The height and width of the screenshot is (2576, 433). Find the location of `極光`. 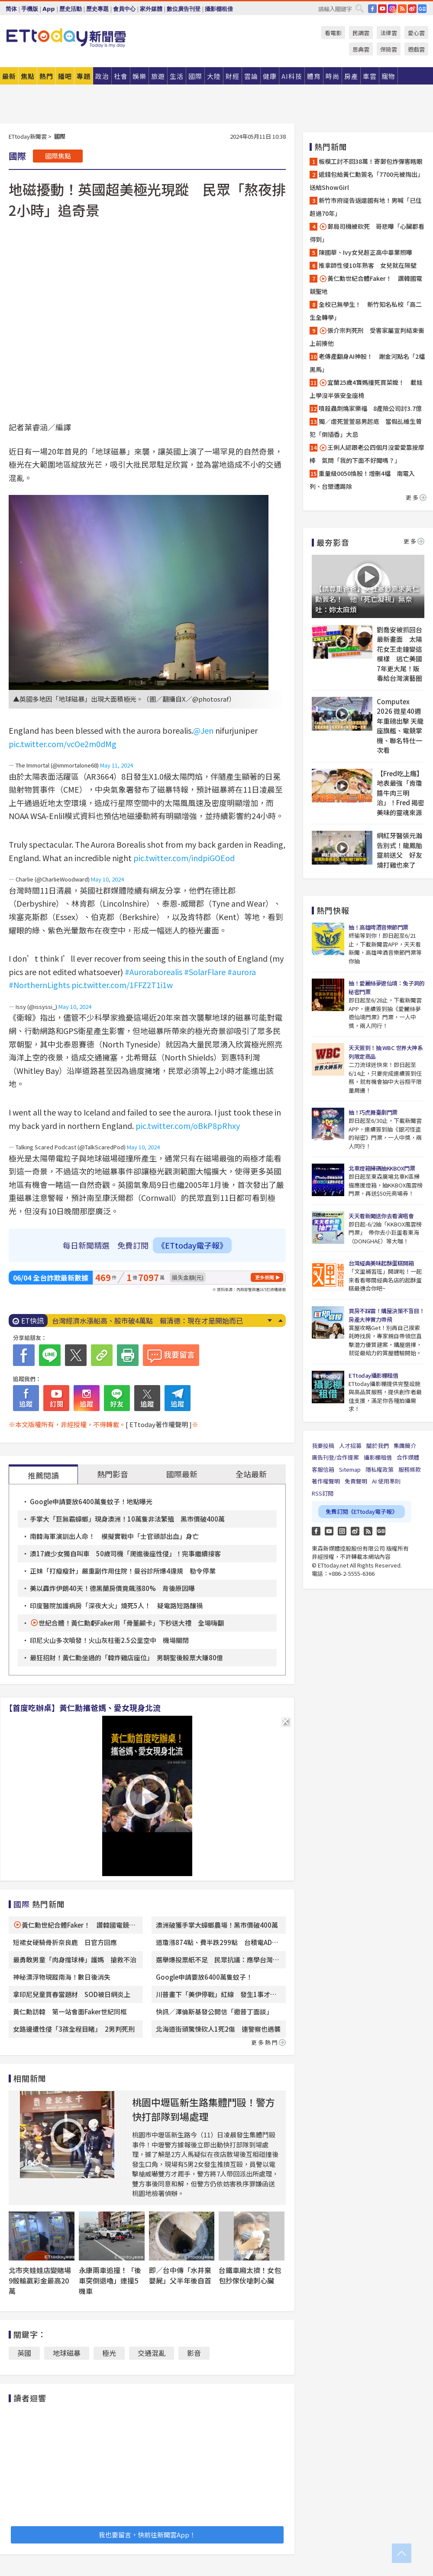

極光 is located at coordinates (109, 2353).